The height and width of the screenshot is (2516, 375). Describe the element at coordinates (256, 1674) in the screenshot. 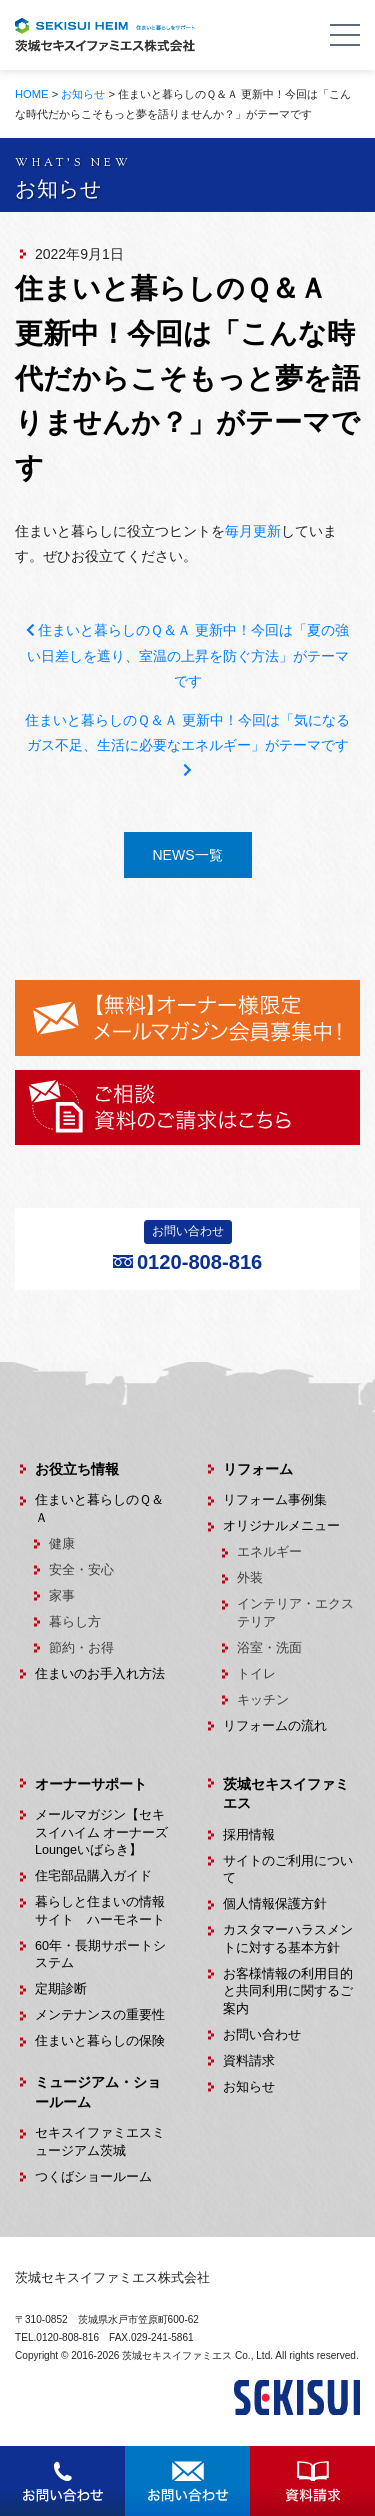

I see `トイレ` at that location.